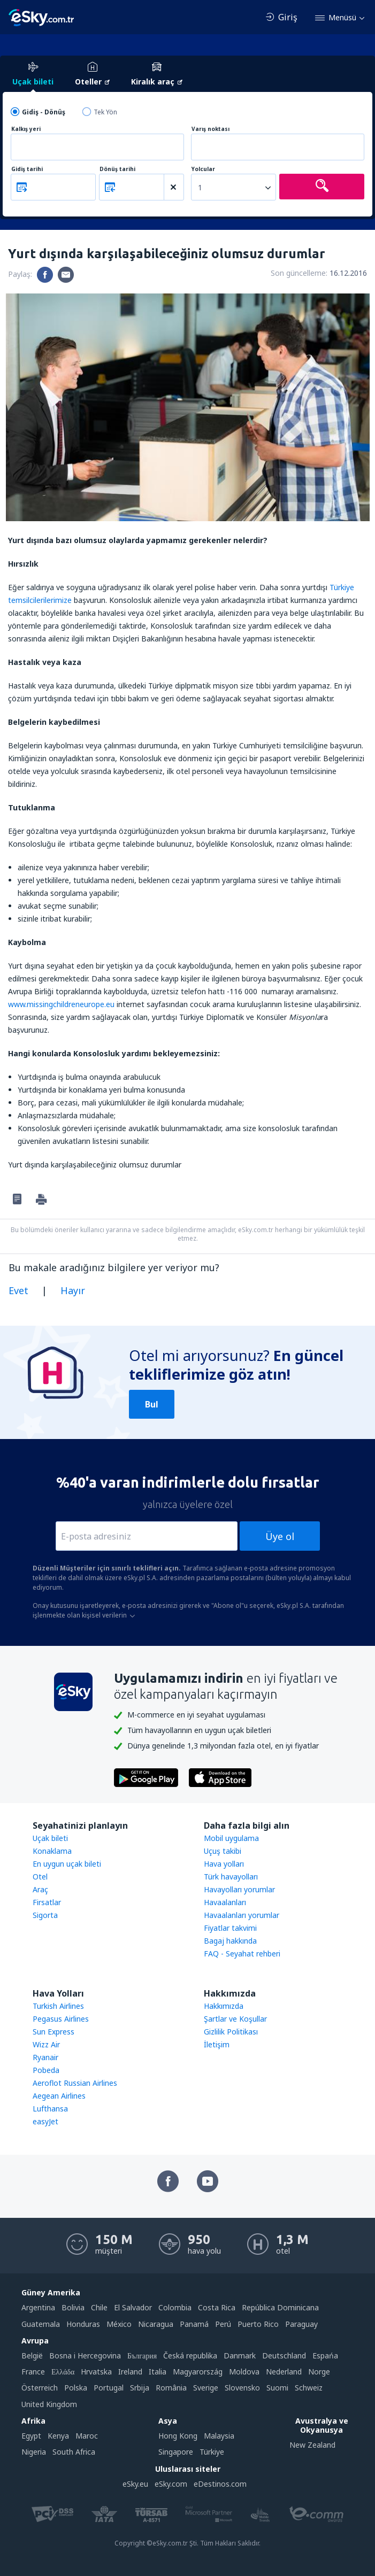 The image size is (375, 2576). I want to click on Ireland, so click(130, 2371).